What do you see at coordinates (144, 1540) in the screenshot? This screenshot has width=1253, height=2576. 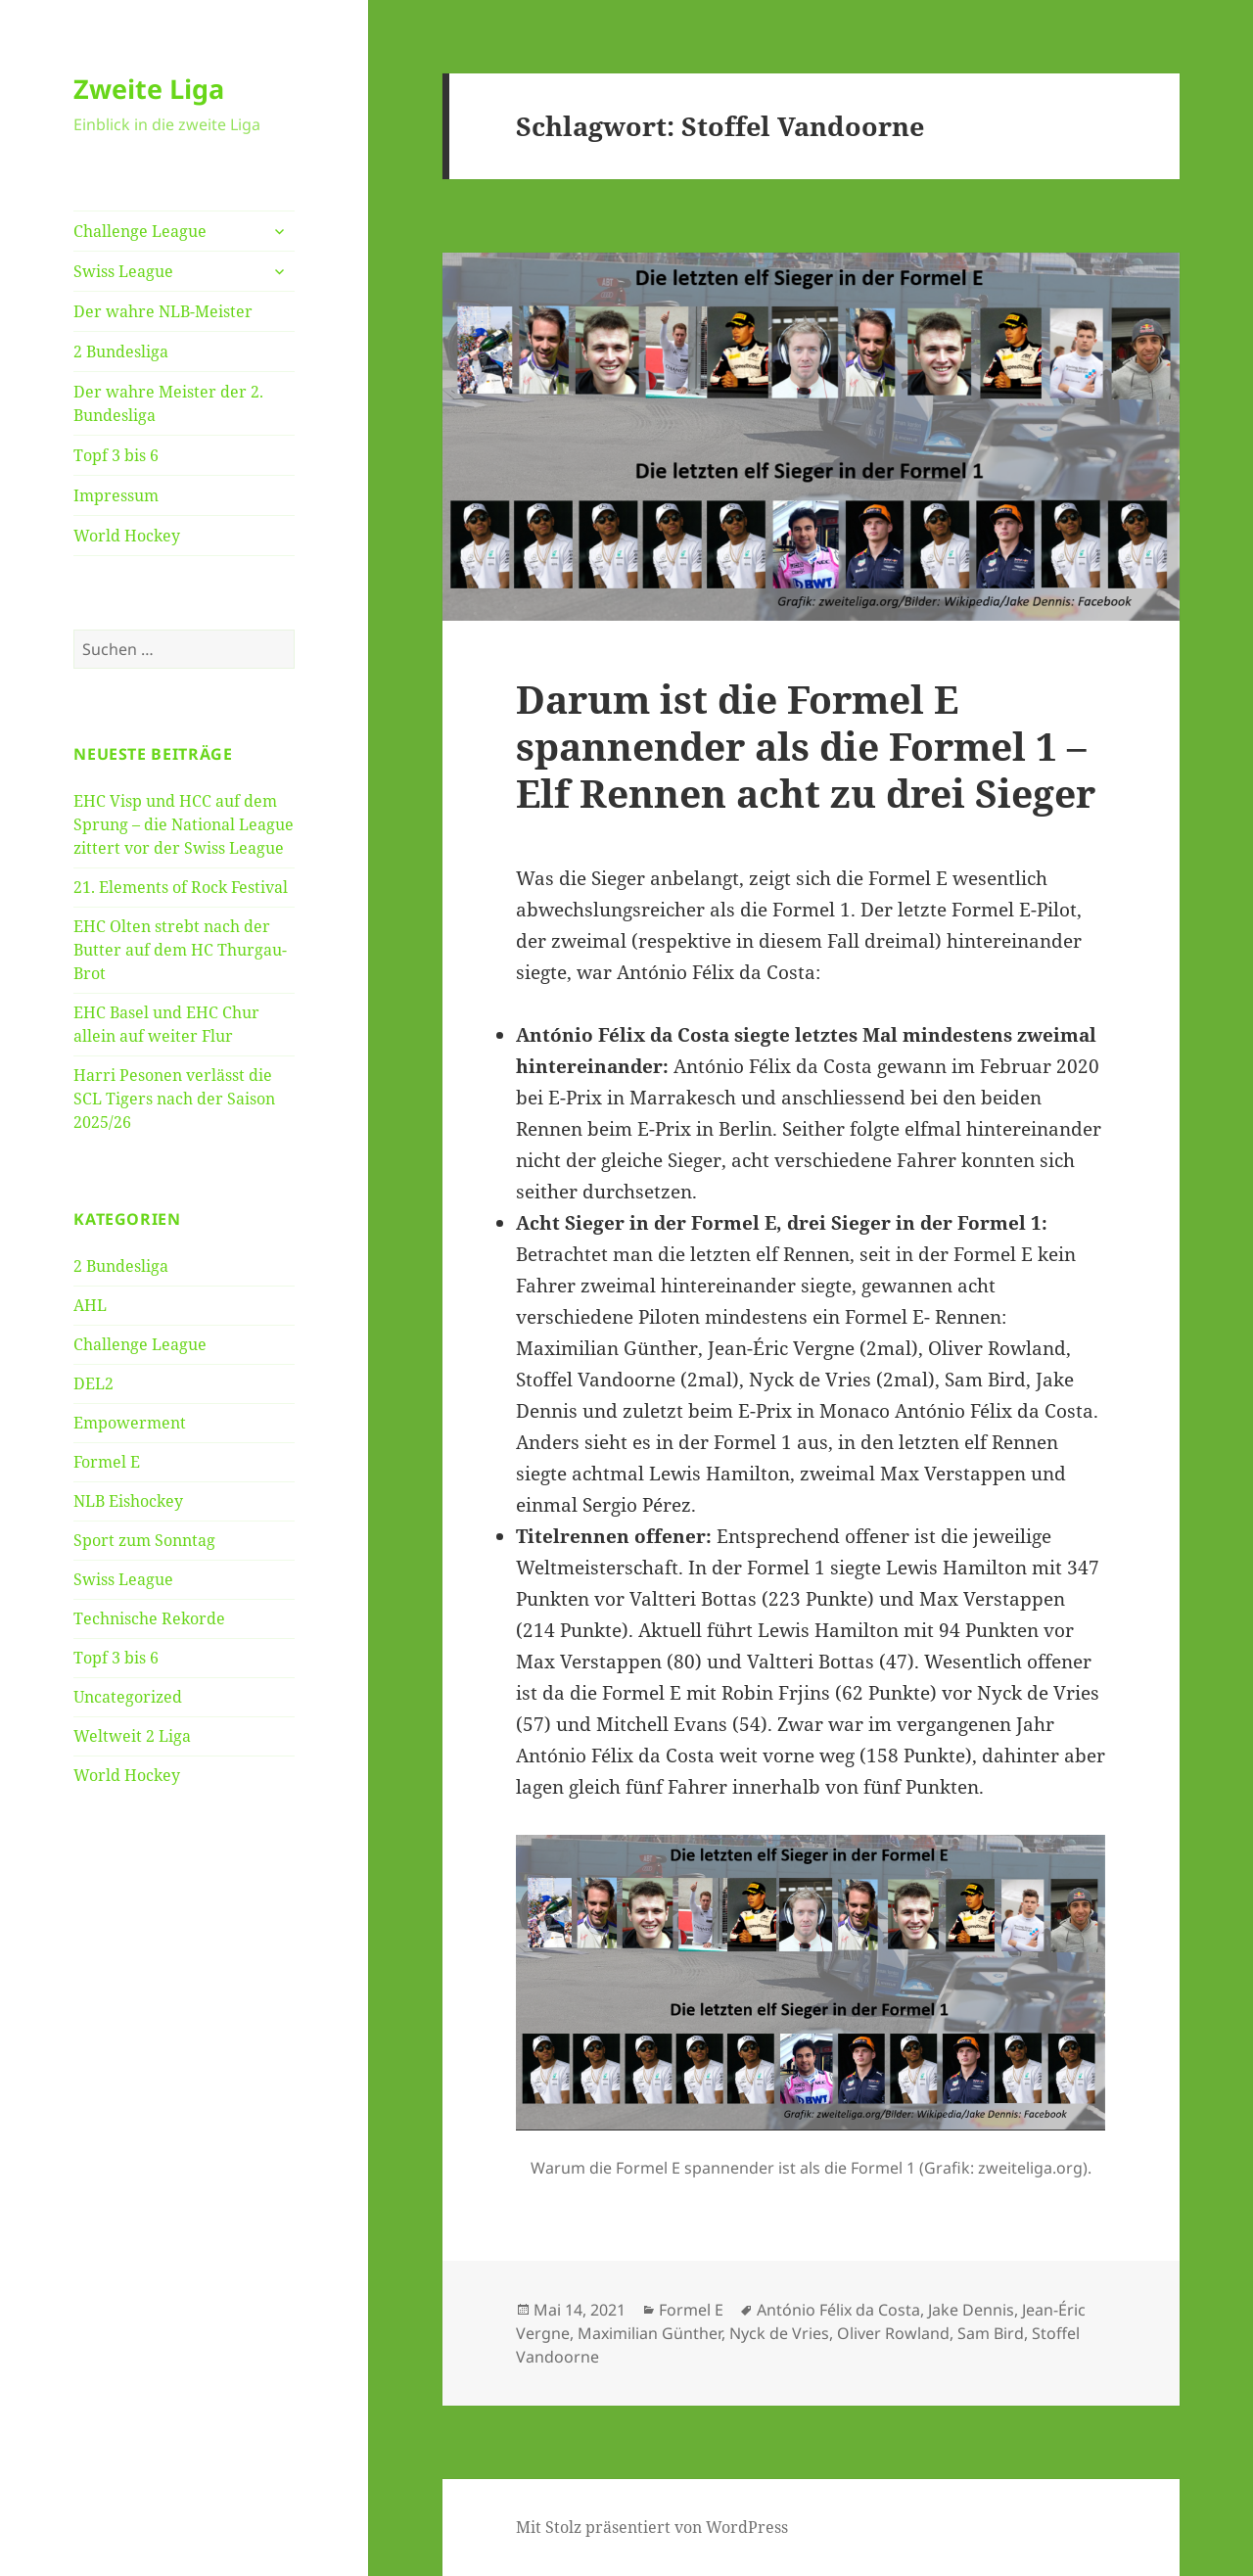 I see `Sport zum Sonntag` at bounding box center [144, 1540].